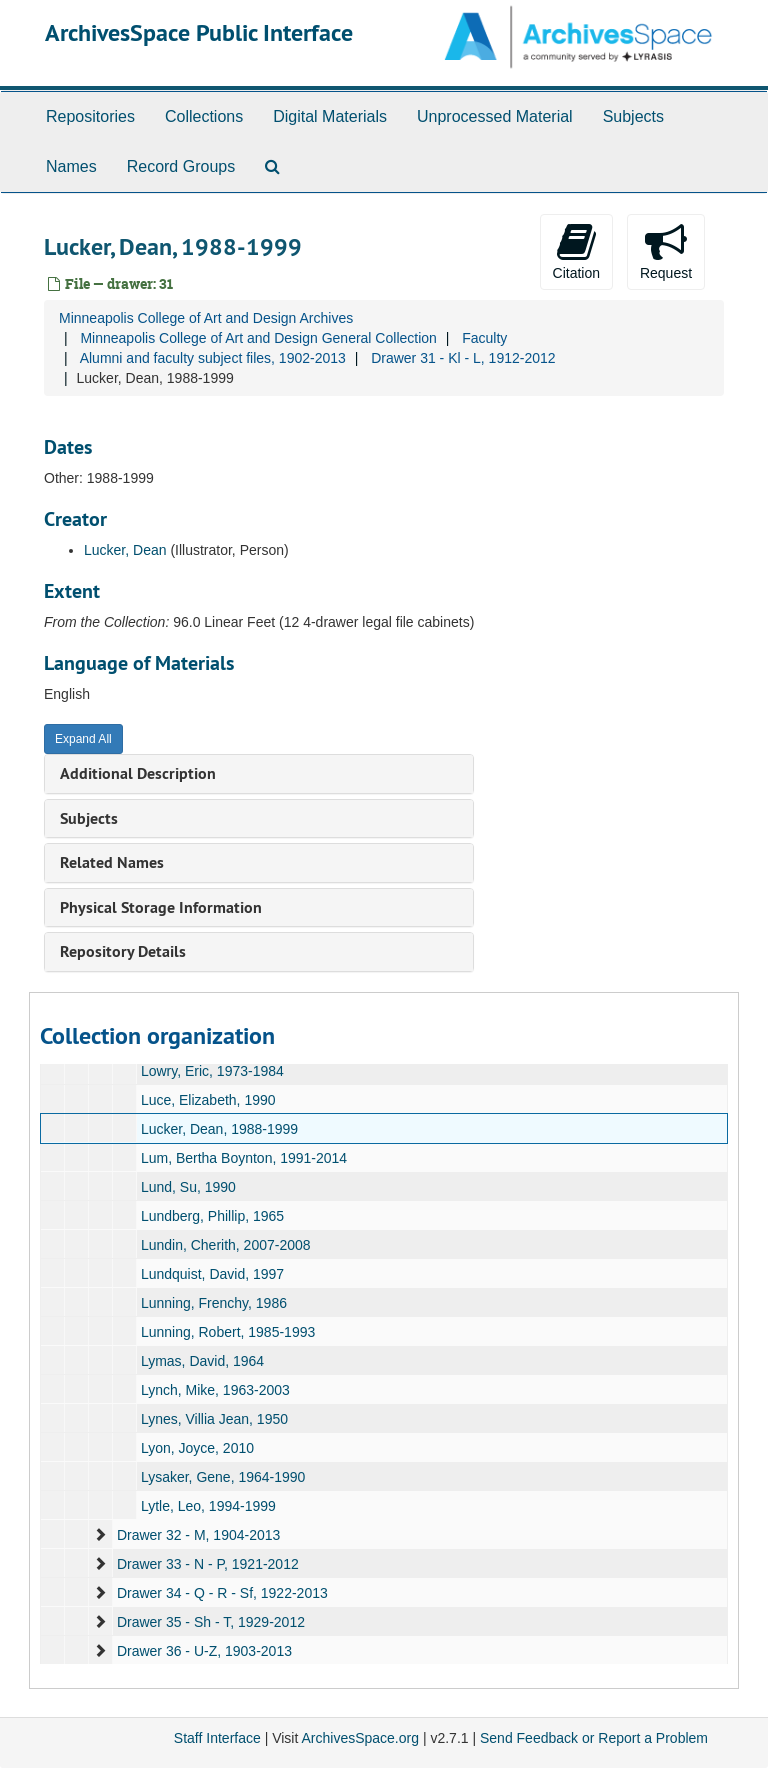 The width and height of the screenshot is (768, 1768). I want to click on Minneapolis College of Art and Design Archives, so click(206, 318).